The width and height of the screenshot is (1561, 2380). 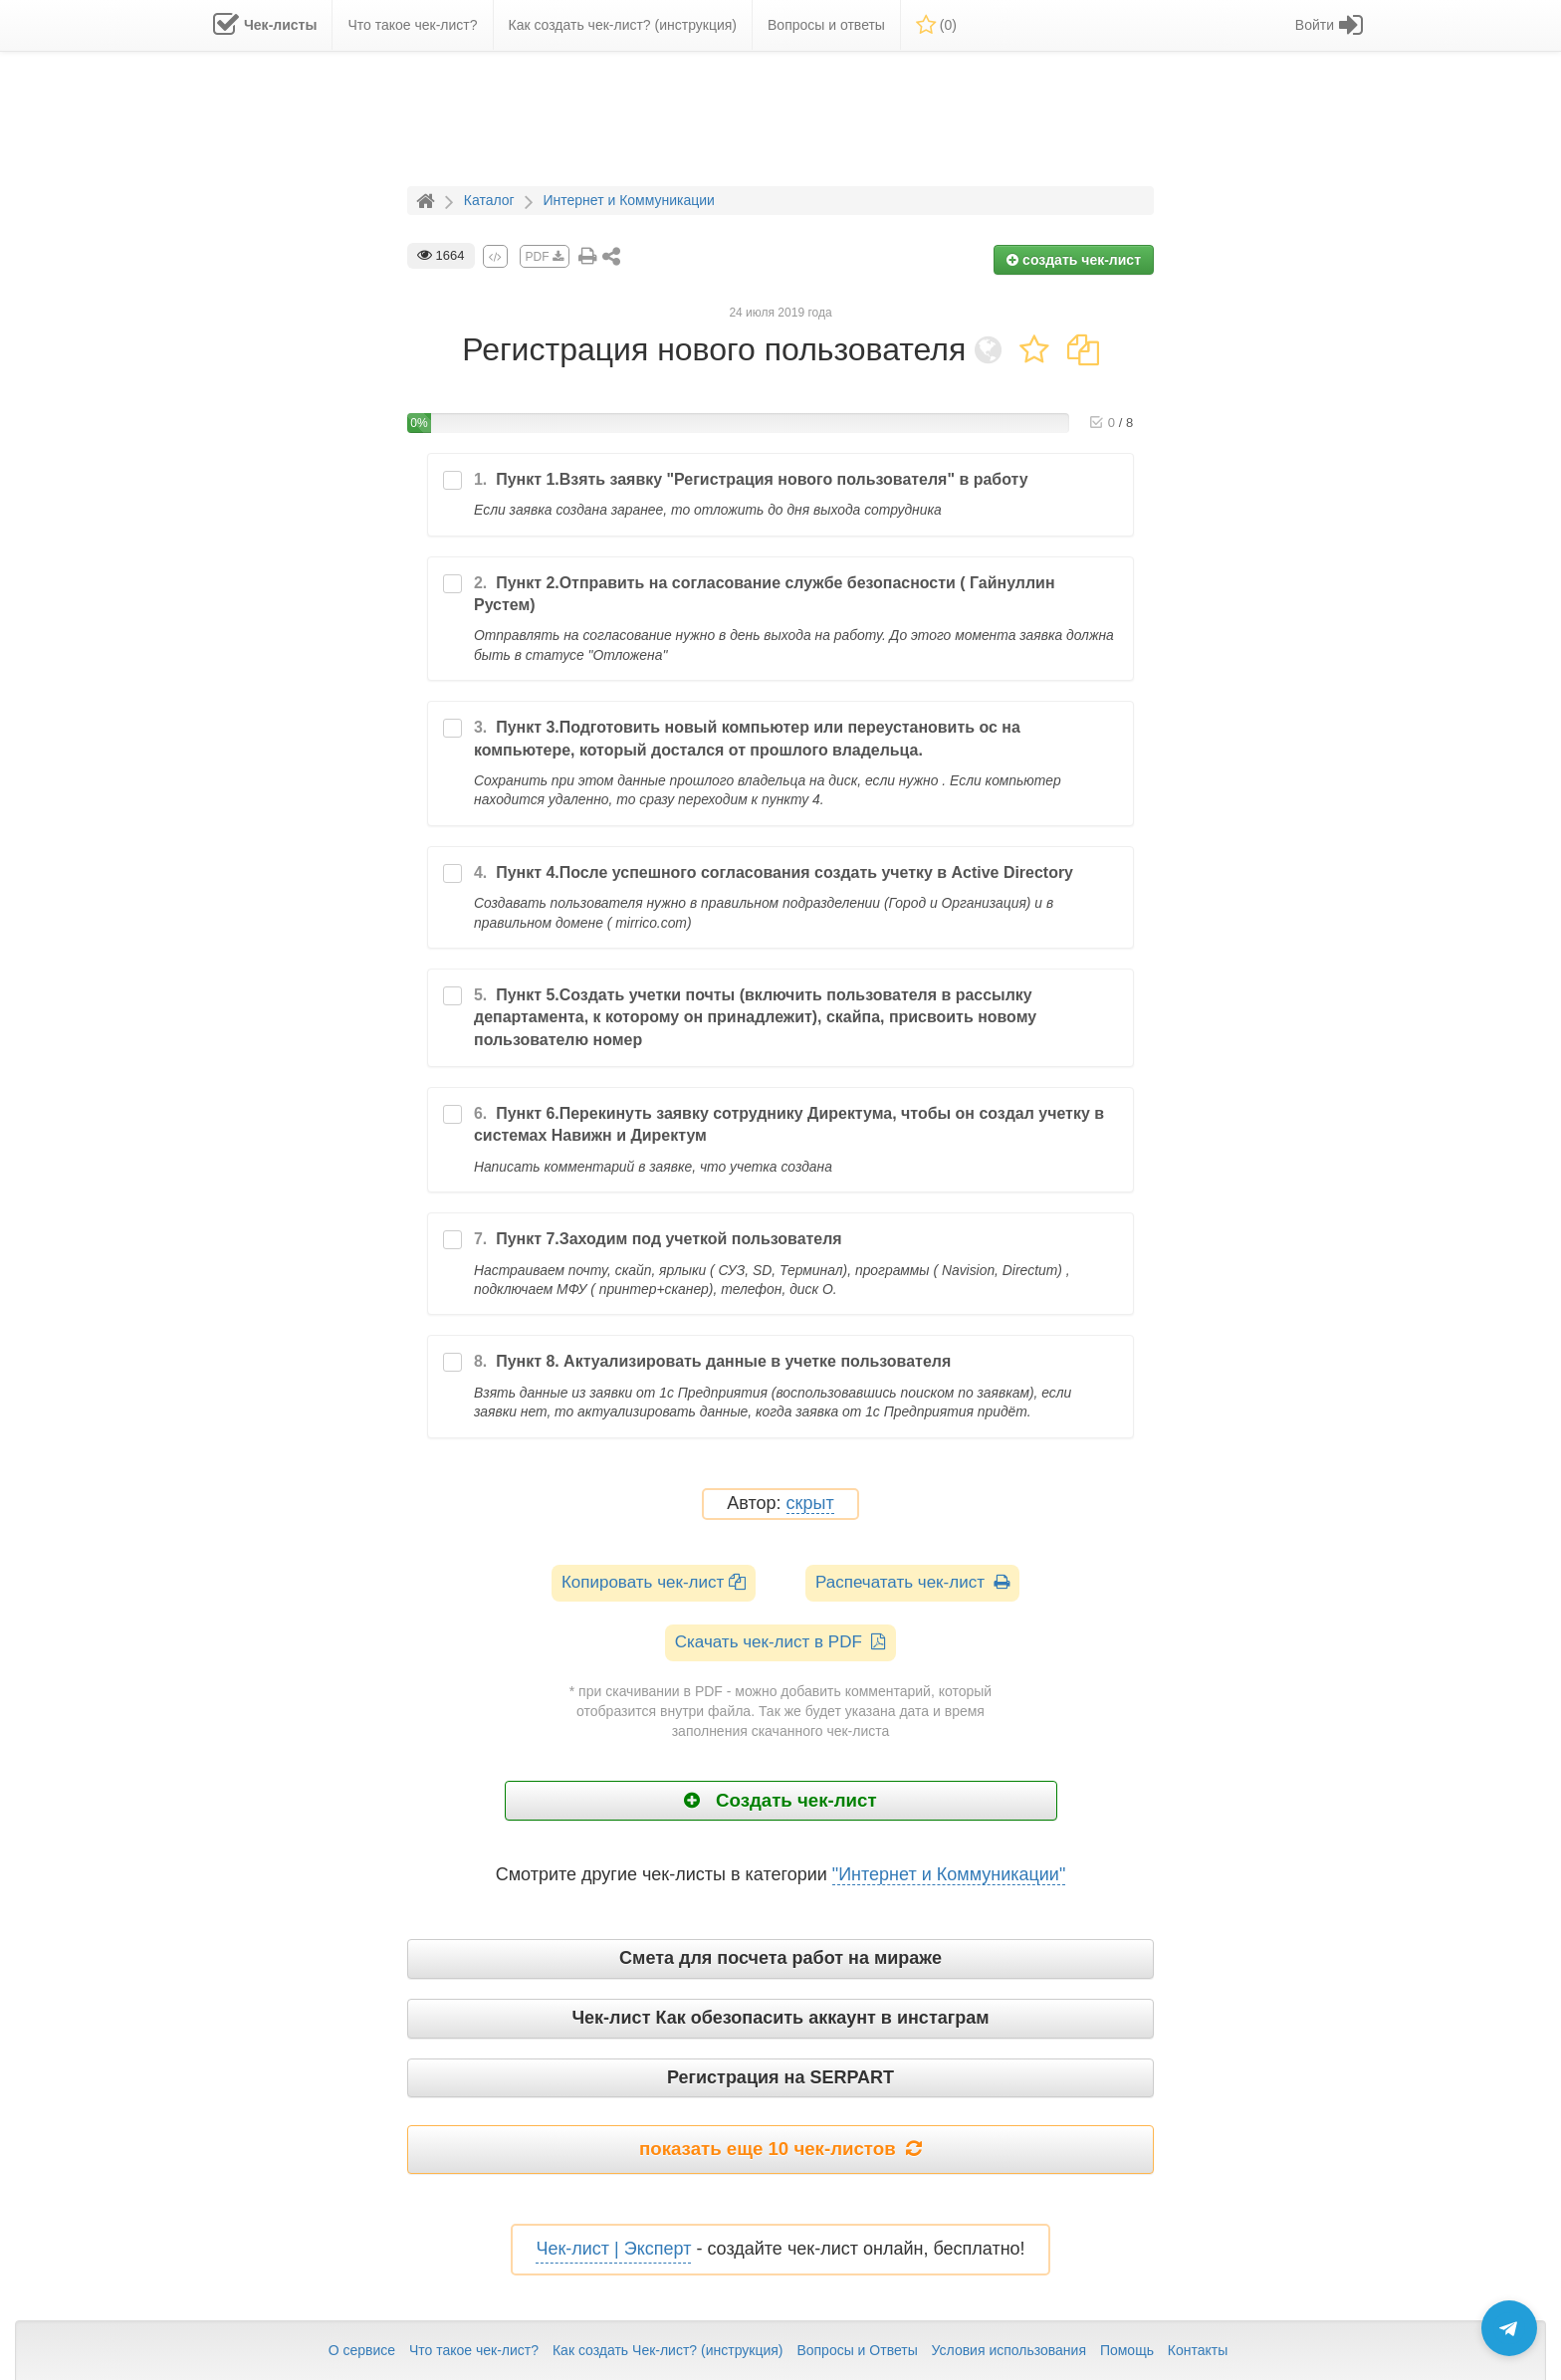 What do you see at coordinates (781, 1641) in the screenshot?
I see `Скачать чек-лист в PDF` at bounding box center [781, 1641].